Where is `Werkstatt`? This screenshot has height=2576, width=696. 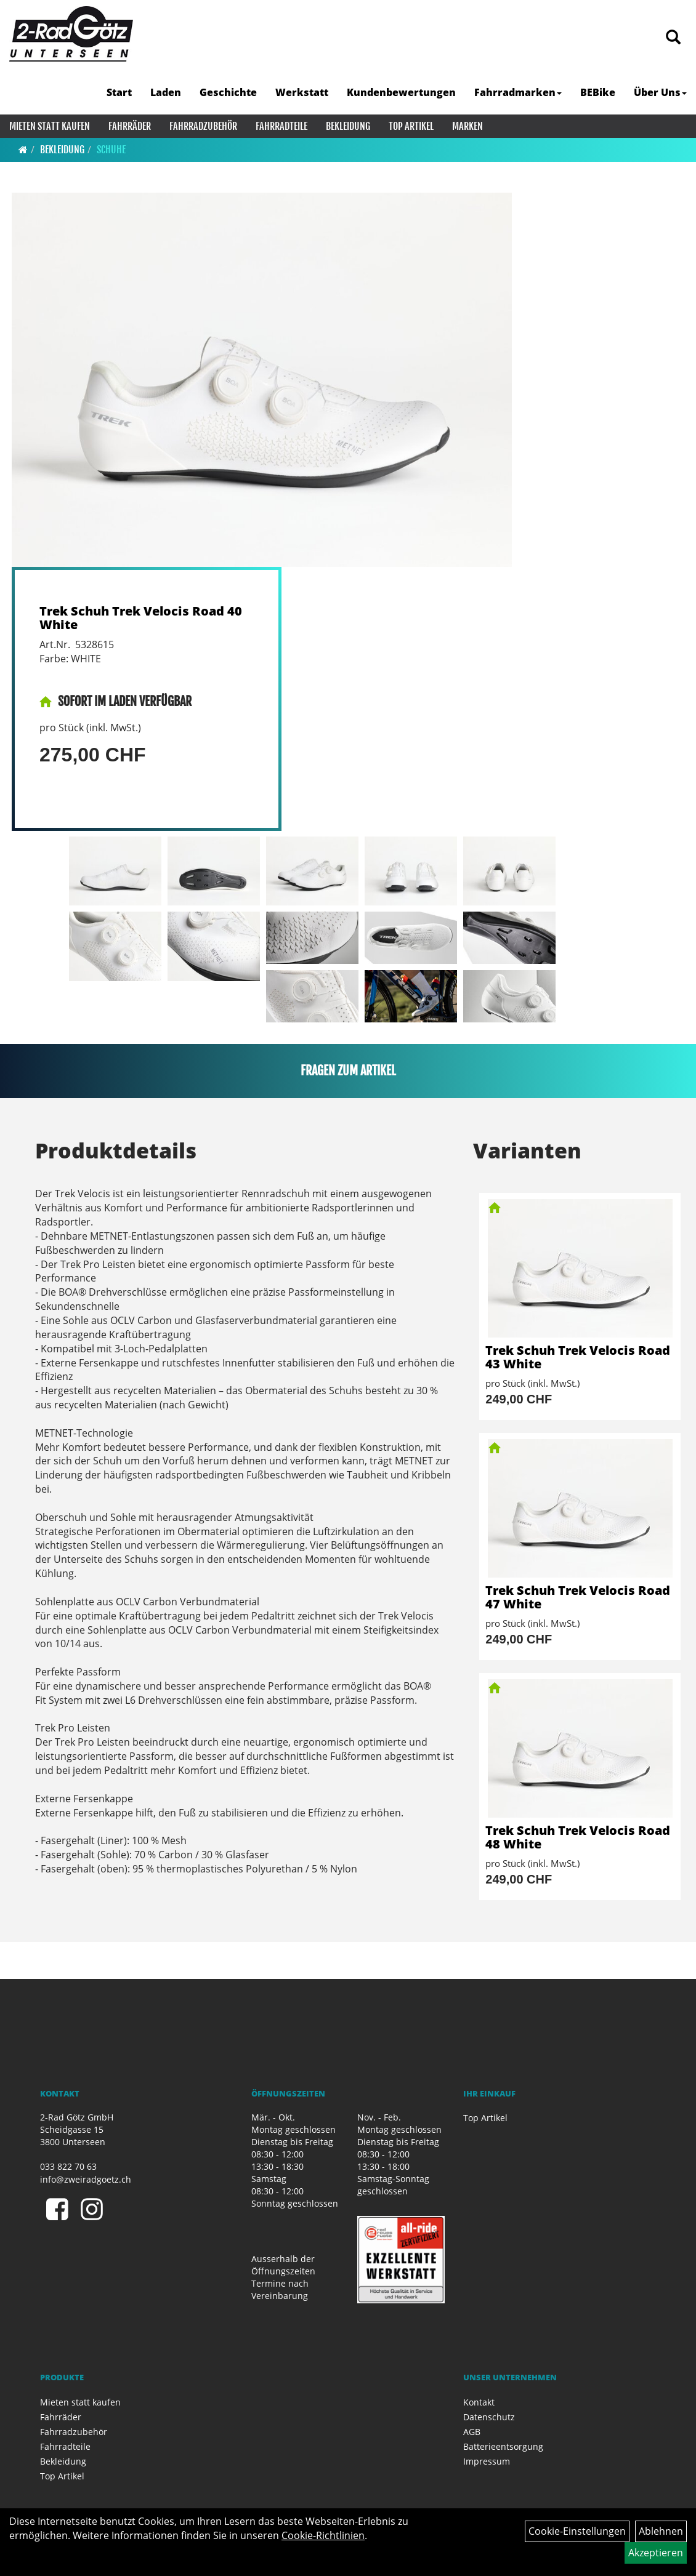 Werkstatt is located at coordinates (301, 92).